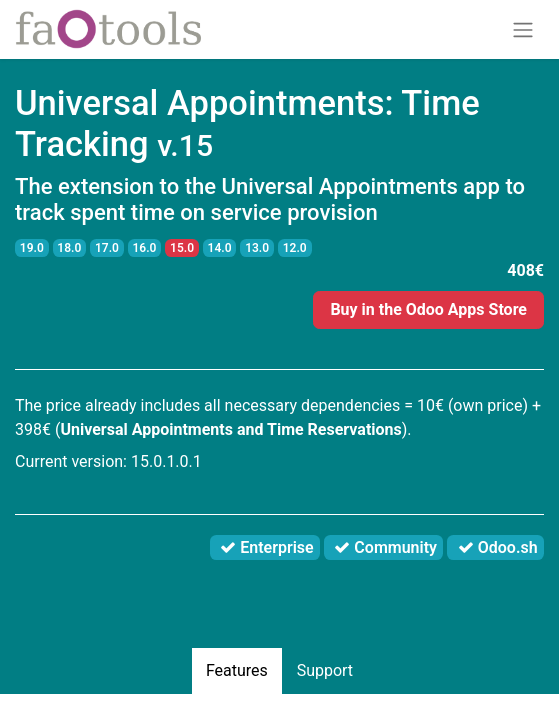 The image size is (559, 720). Describe the element at coordinates (523, 29) in the screenshot. I see `[Toggle navigation]` at that location.